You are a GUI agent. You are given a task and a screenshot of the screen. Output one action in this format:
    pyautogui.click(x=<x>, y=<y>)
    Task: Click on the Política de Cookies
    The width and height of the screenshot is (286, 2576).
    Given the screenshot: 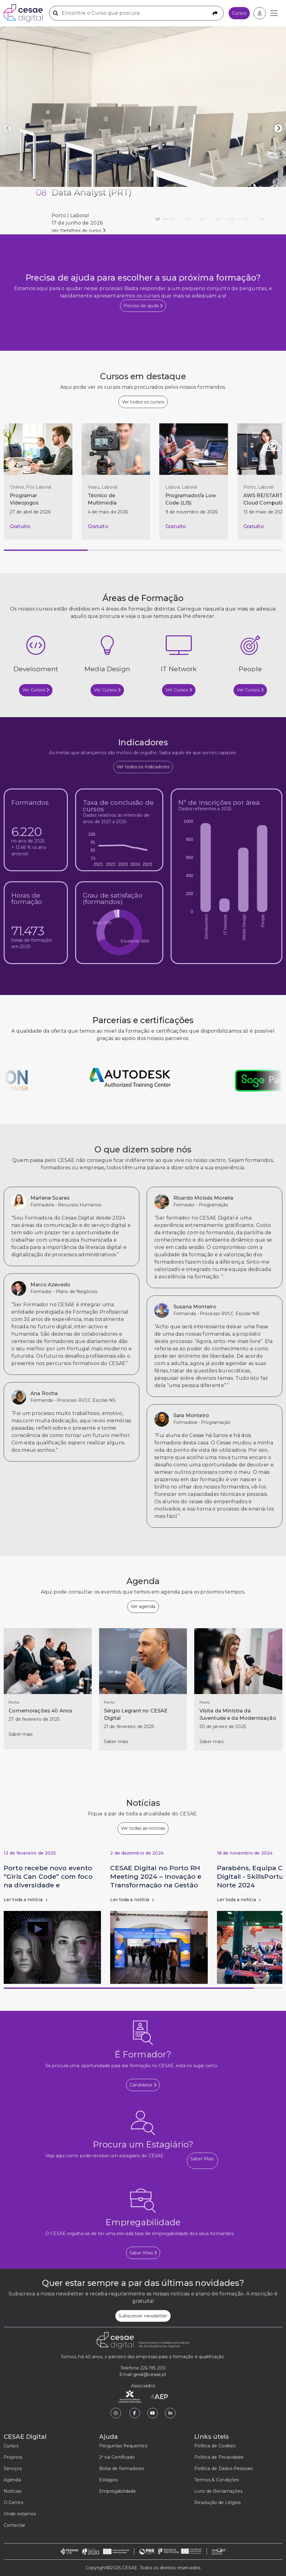 What is the action you would take?
    pyautogui.click(x=214, y=2446)
    